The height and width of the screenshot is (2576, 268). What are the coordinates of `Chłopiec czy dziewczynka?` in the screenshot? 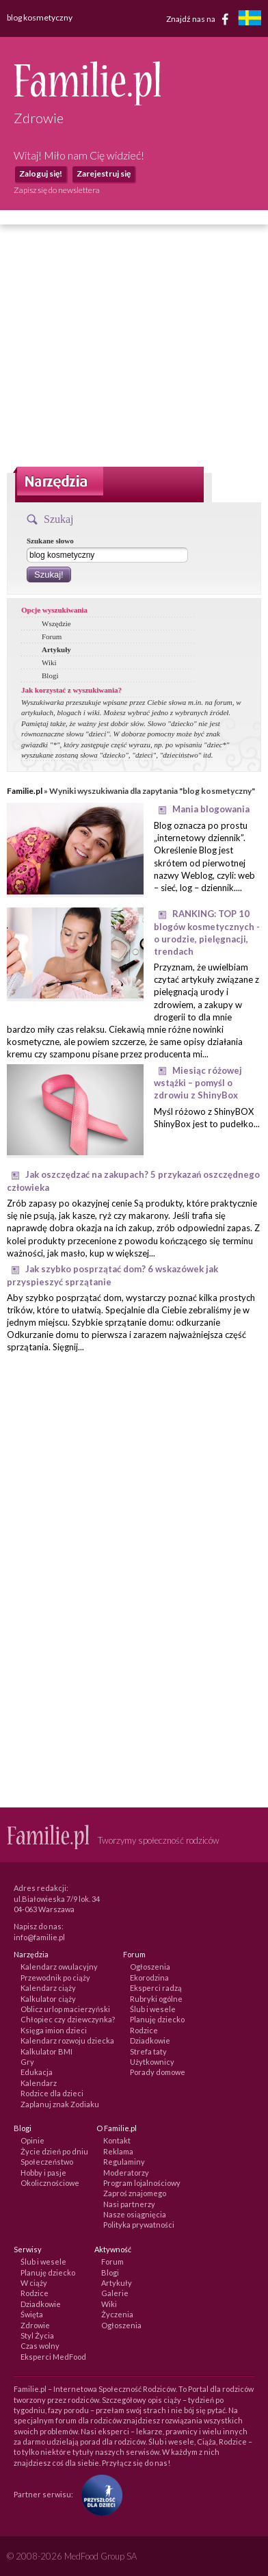 It's located at (68, 2019).